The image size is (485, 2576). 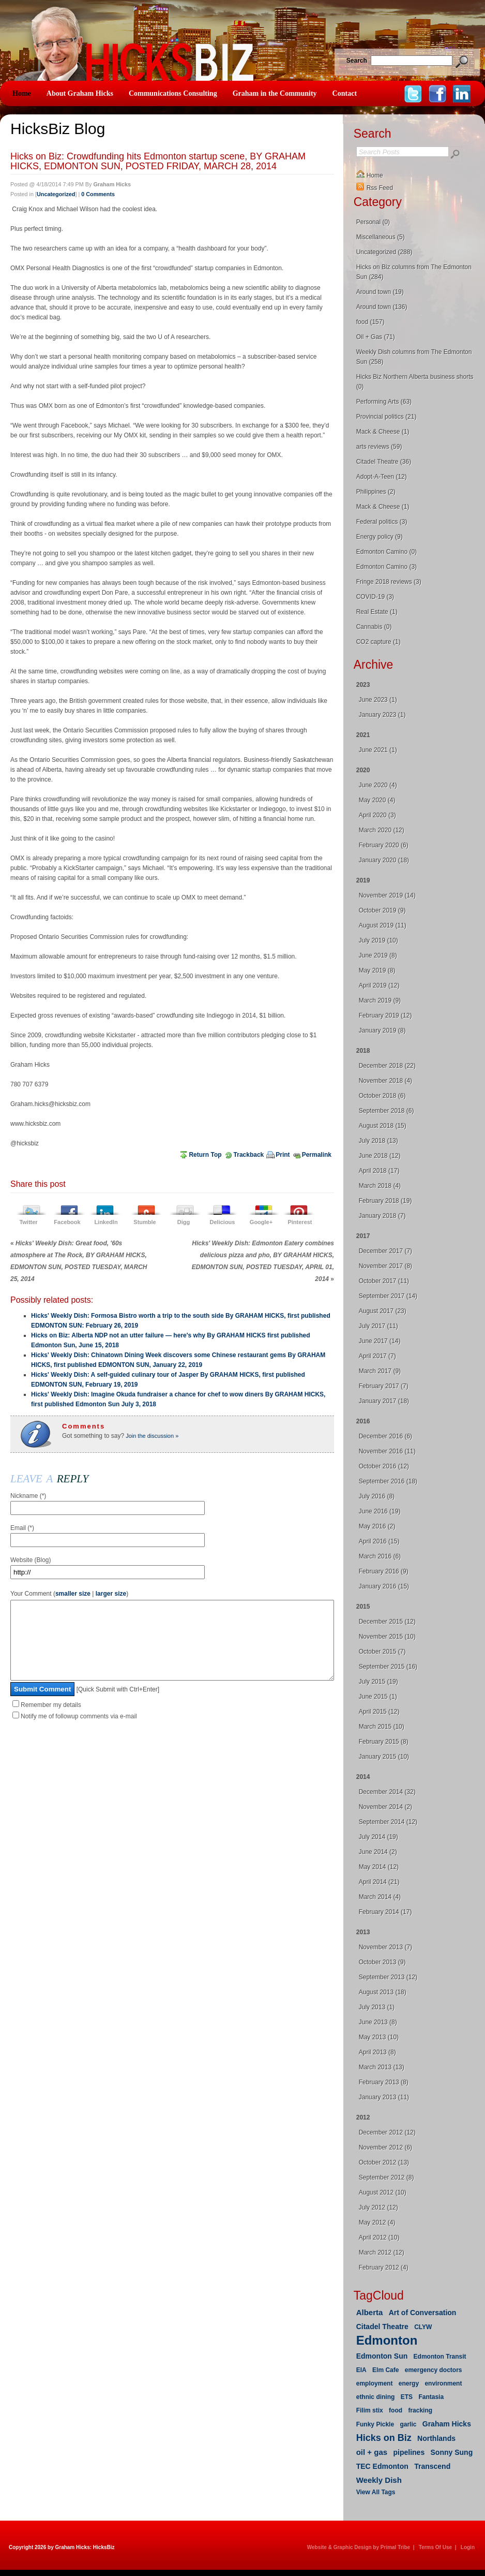 What do you see at coordinates (384, 1466) in the screenshot?
I see `October 2016 (12)` at bounding box center [384, 1466].